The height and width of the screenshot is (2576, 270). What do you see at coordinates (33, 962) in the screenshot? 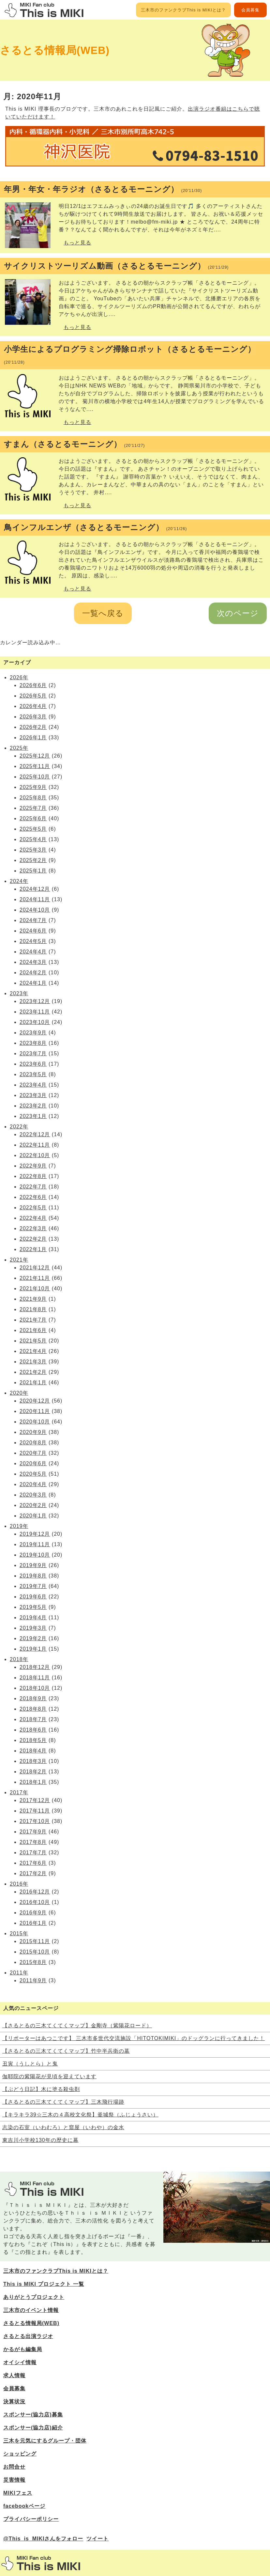
I see `2024年3月` at bounding box center [33, 962].